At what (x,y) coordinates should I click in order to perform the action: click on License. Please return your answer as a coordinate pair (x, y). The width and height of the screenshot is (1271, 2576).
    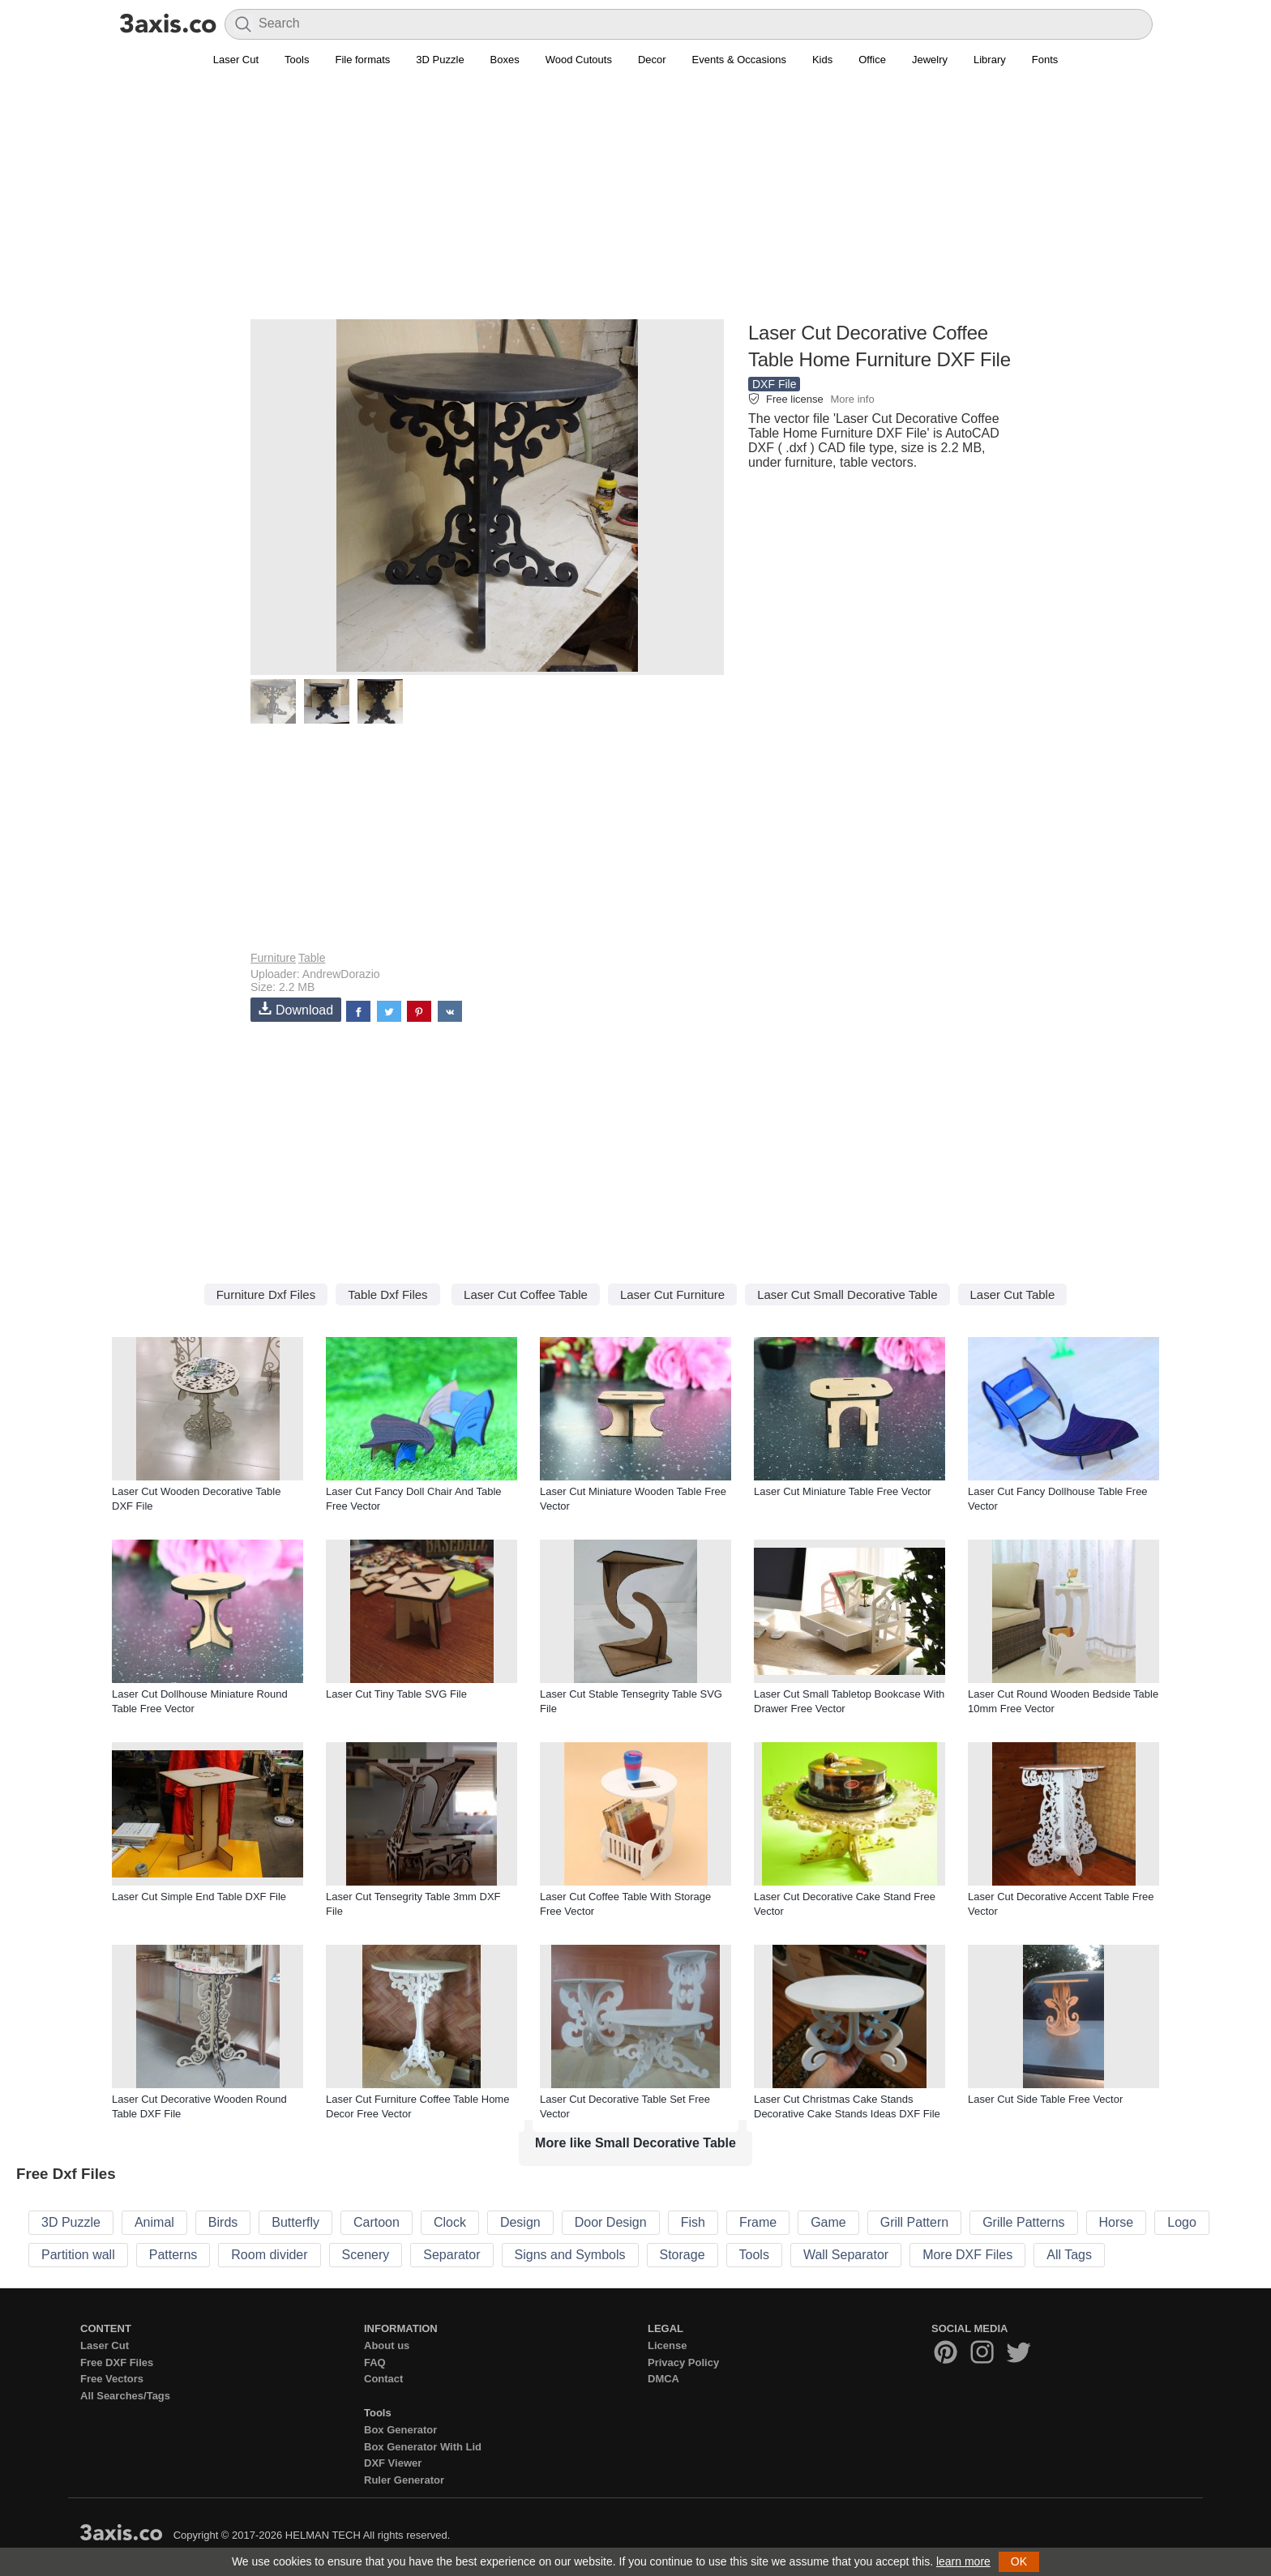
    Looking at the image, I should click on (667, 2345).